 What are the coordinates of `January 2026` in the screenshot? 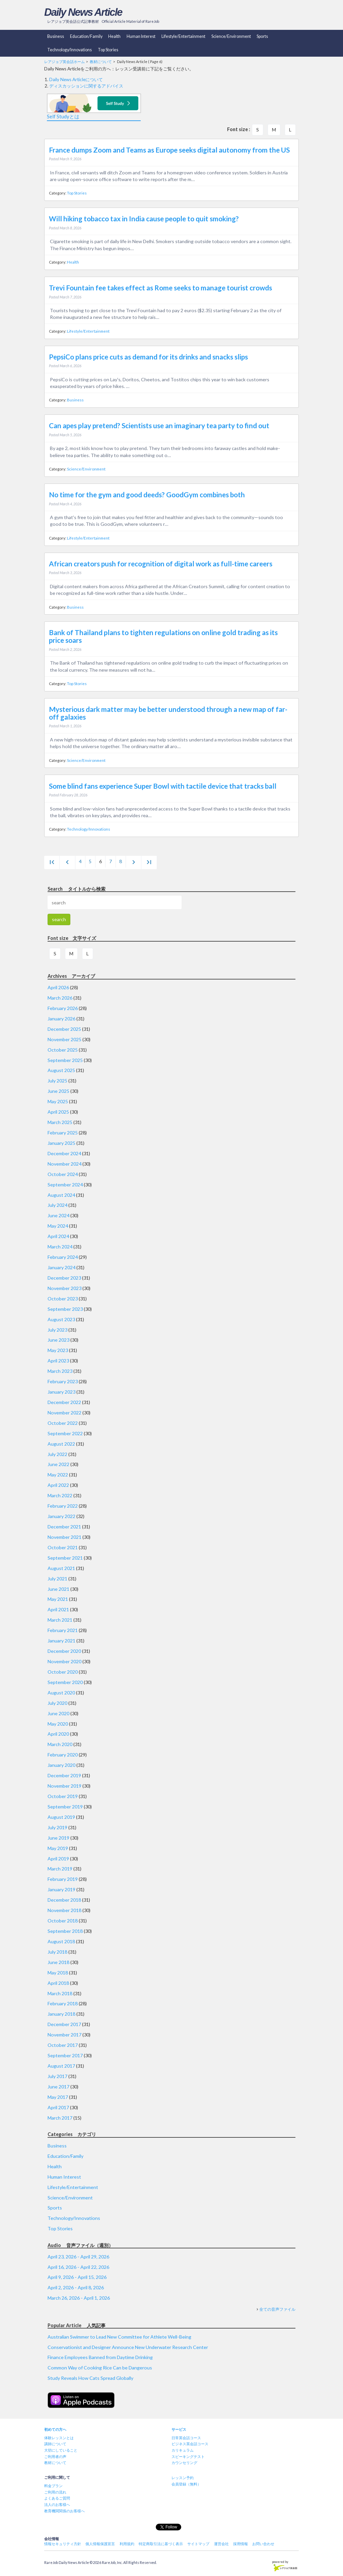 It's located at (61, 1018).